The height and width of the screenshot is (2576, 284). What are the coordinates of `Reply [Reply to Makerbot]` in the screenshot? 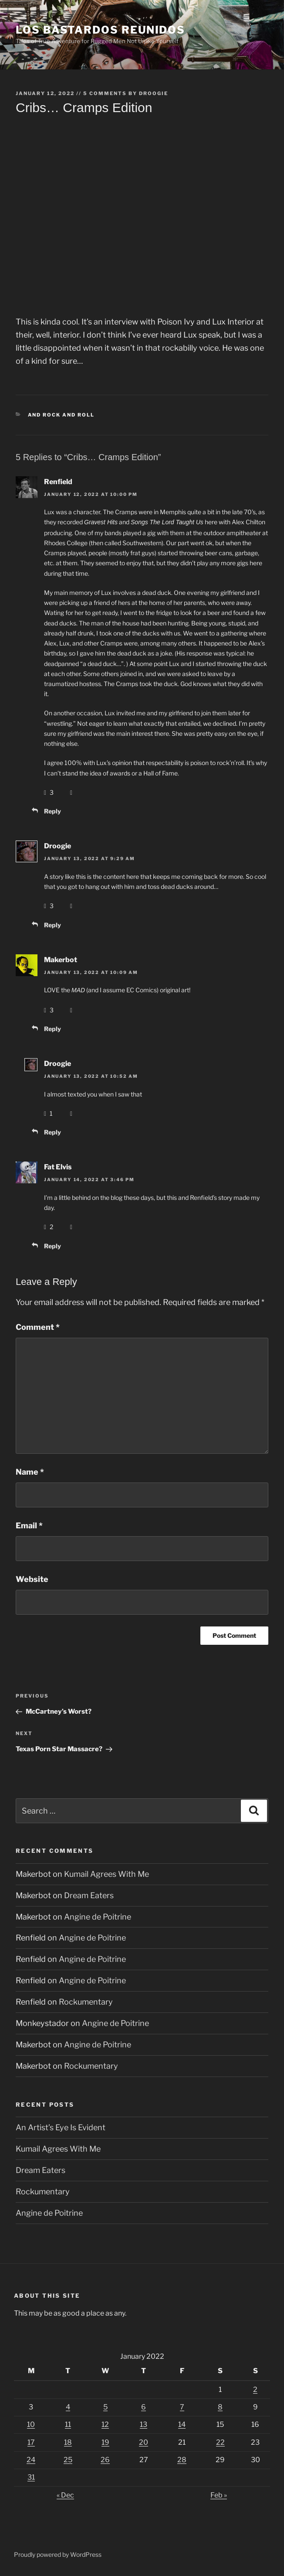 It's located at (52, 1028).